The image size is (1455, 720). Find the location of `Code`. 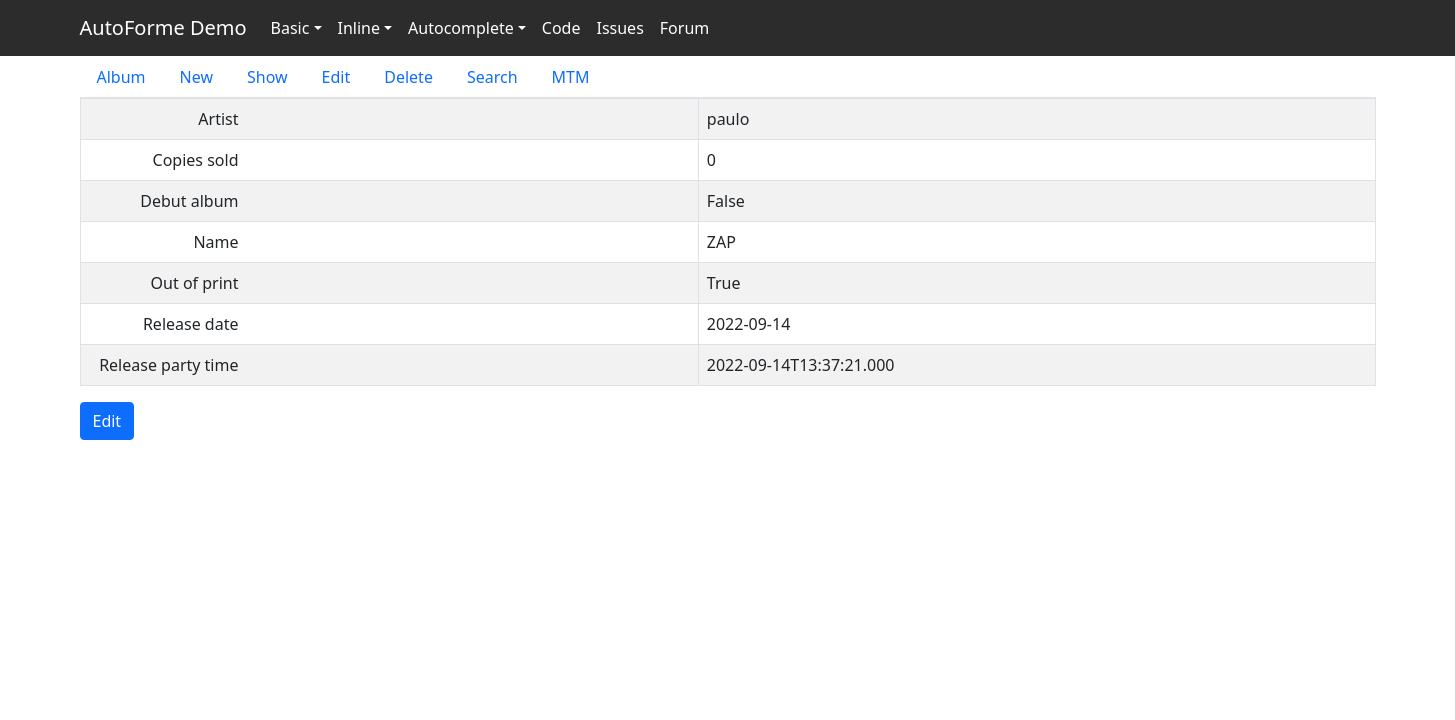

Code is located at coordinates (561, 28).